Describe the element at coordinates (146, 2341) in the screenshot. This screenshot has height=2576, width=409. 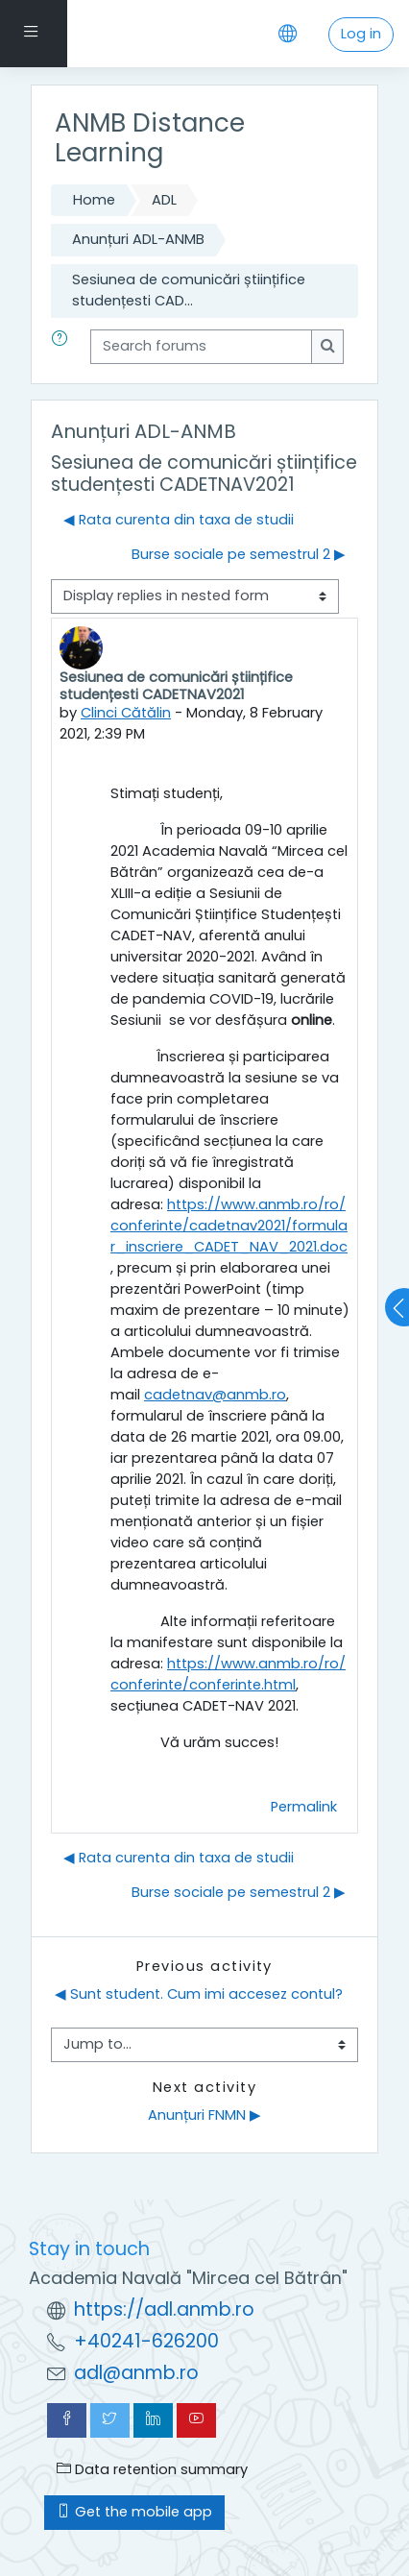
I see `+40241-626200` at that location.